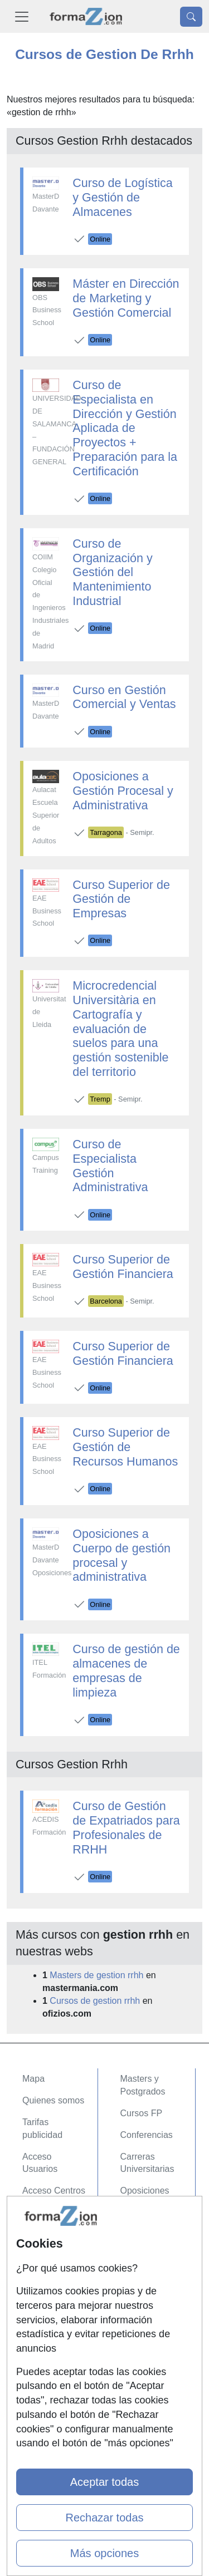 This screenshot has width=209, height=2576. What do you see at coordinates (43, 2268) in the screenshot?
I see `Aviso legal` at bounding box center [43, 2268].